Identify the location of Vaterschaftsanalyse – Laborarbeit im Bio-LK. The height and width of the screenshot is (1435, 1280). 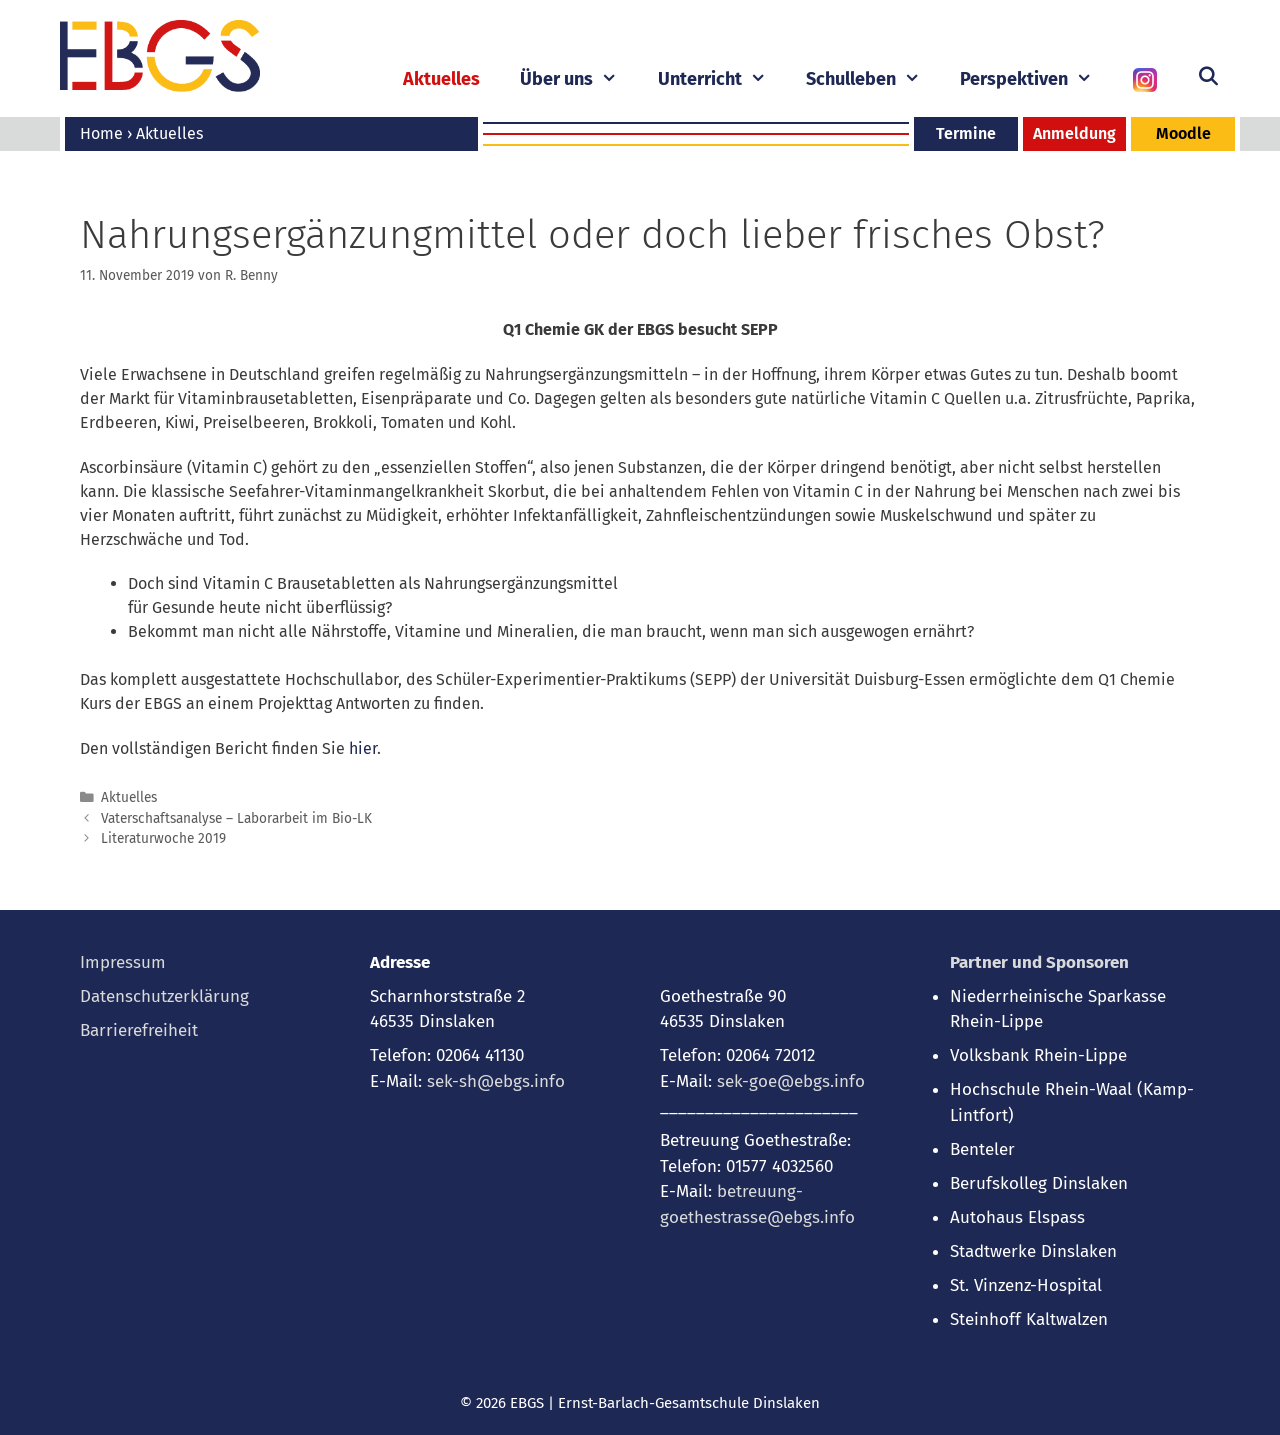
(236, 818).